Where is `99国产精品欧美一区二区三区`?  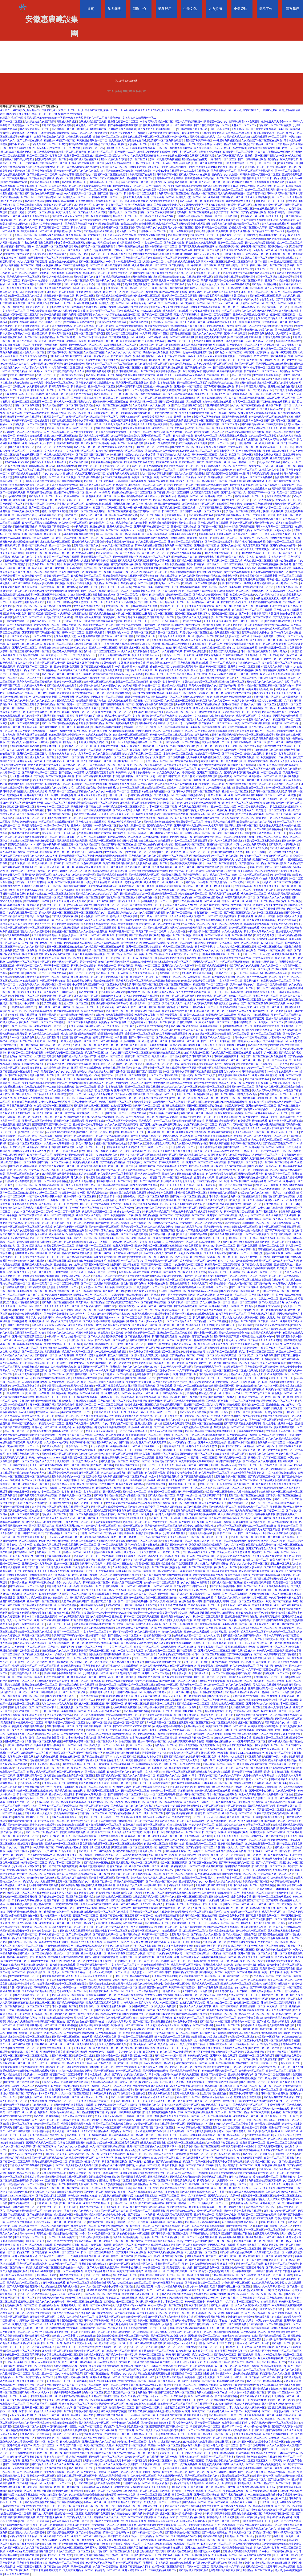
99国产精品欧美一区二区三区 is located at coordinates (18, 197).